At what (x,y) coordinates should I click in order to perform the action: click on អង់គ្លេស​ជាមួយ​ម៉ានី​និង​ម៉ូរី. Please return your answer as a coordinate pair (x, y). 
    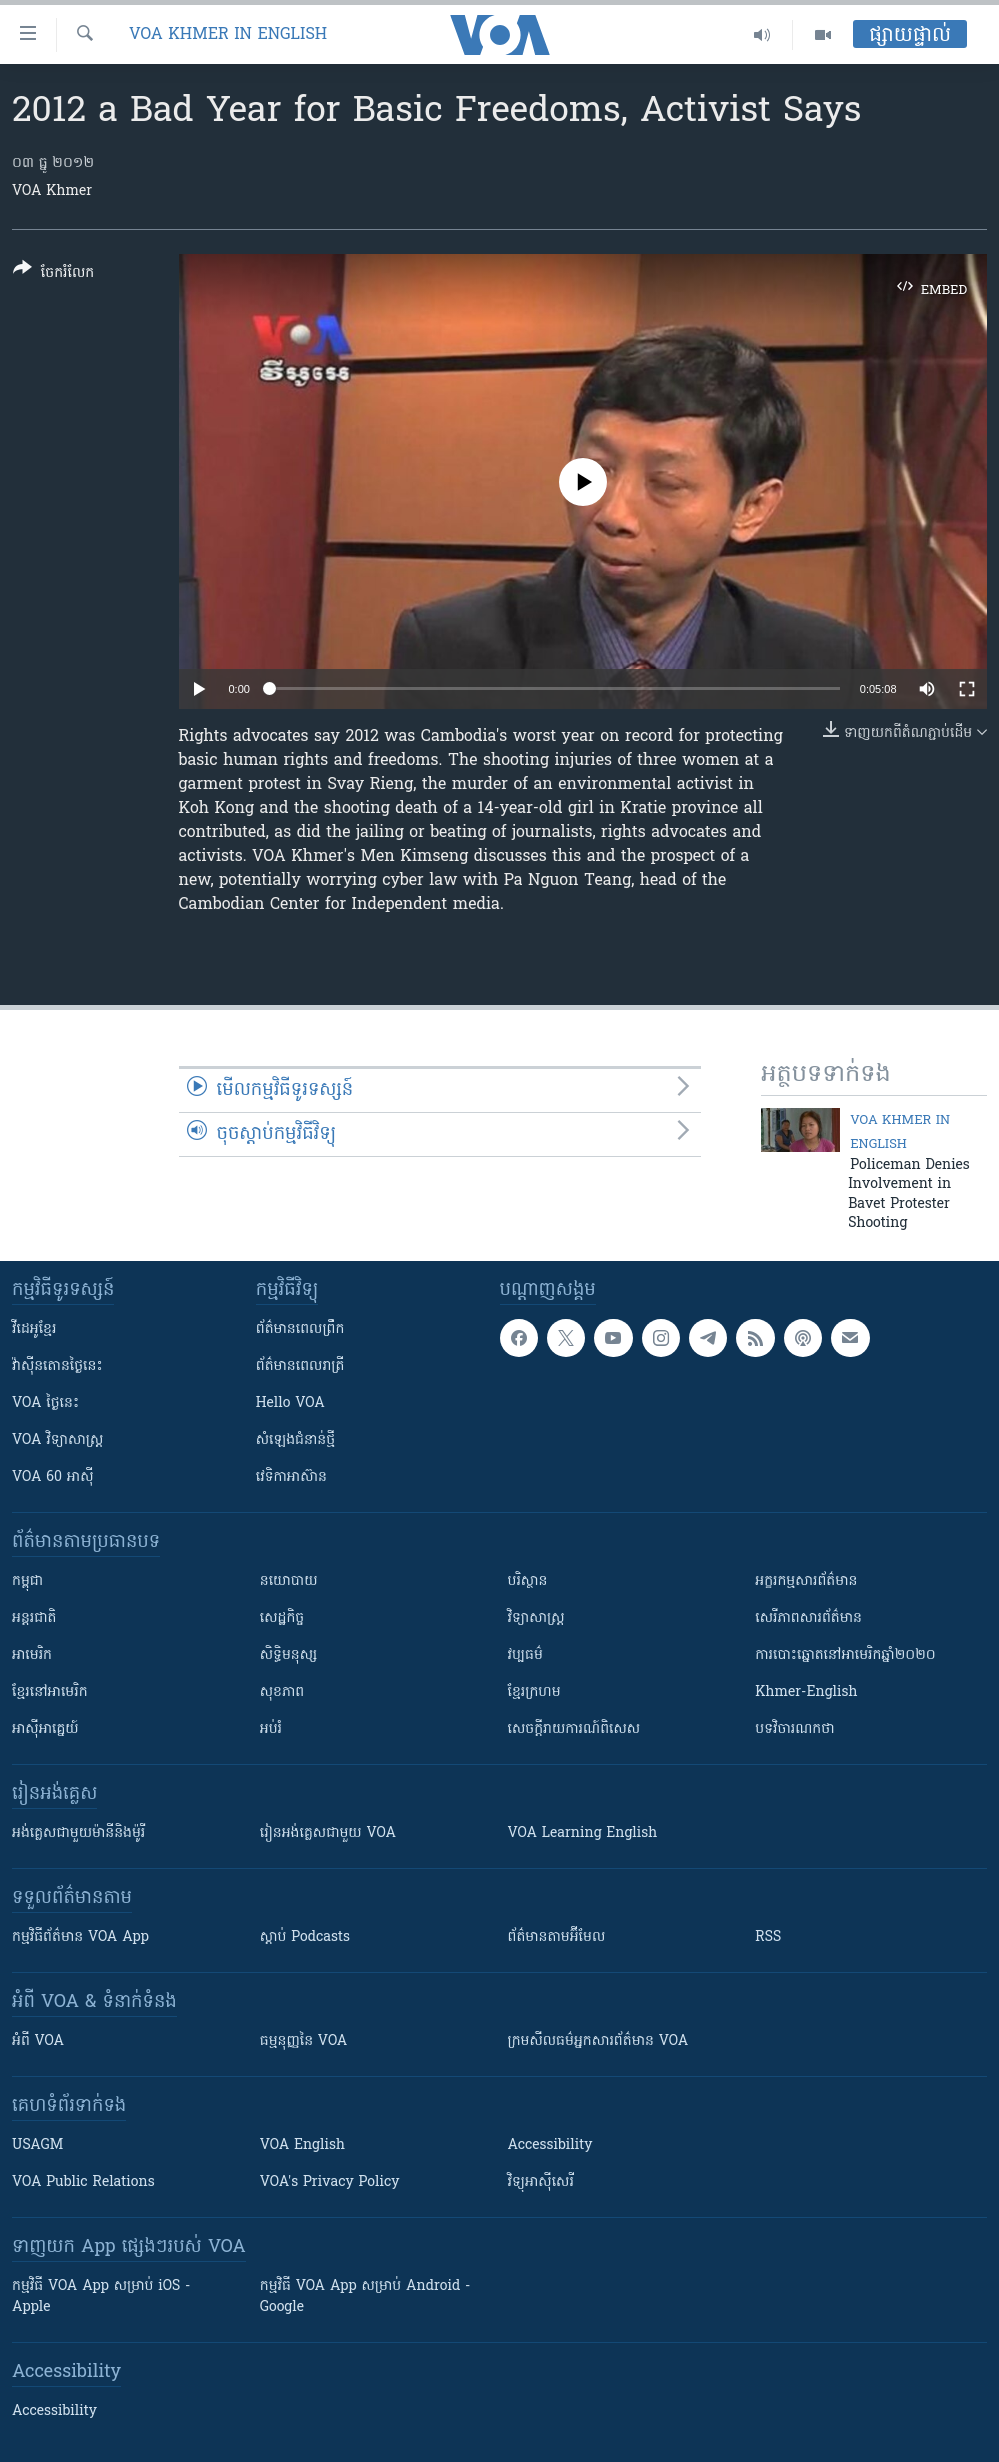
    Looking at the image, I should click on (78, 1833).